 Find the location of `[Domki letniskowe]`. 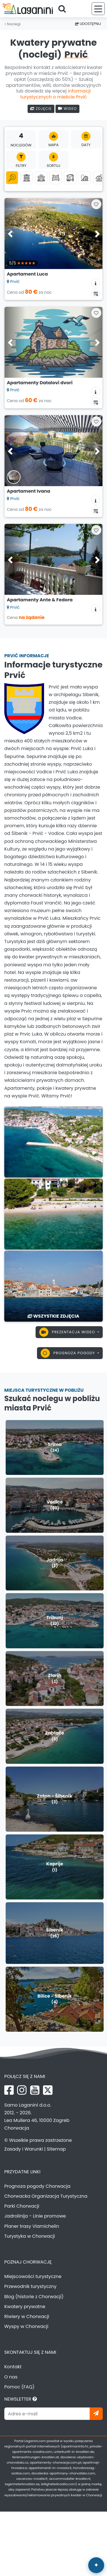

[Domki letniskowe] is located at coordinates (41, 177).